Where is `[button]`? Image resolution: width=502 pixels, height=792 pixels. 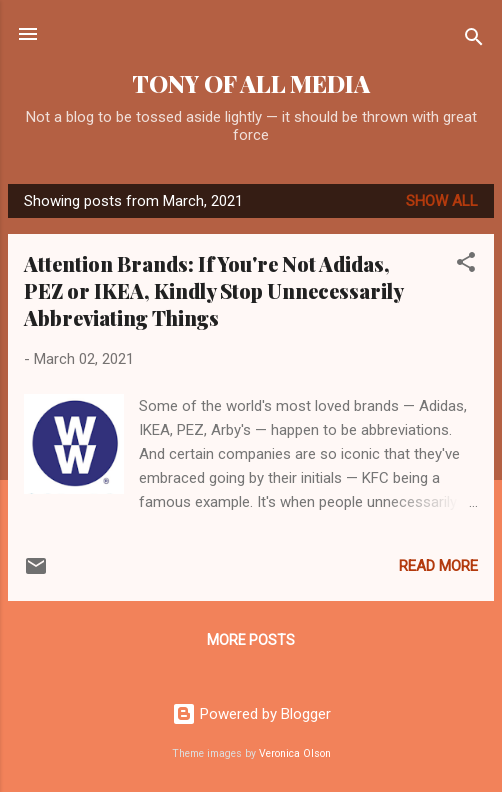 [button] is located at coordinates (466, 265).